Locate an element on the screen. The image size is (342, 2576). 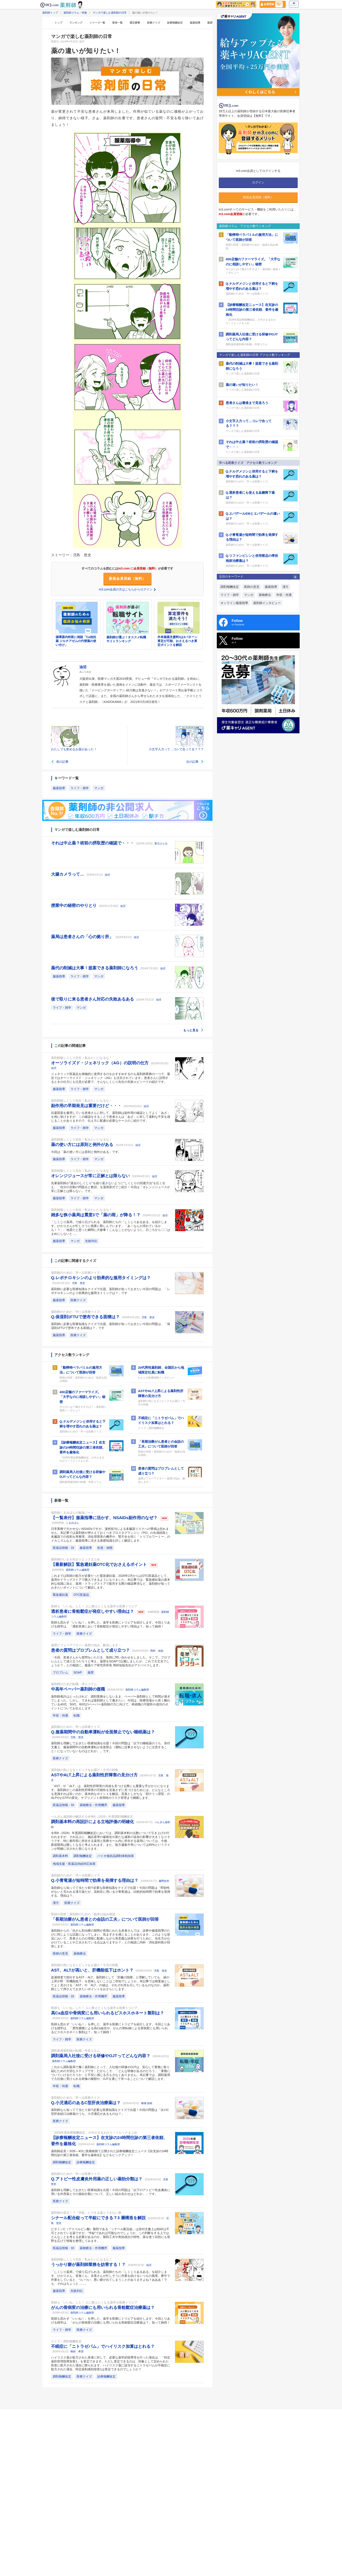
もっと見る is located at coordinates (193, 1030).